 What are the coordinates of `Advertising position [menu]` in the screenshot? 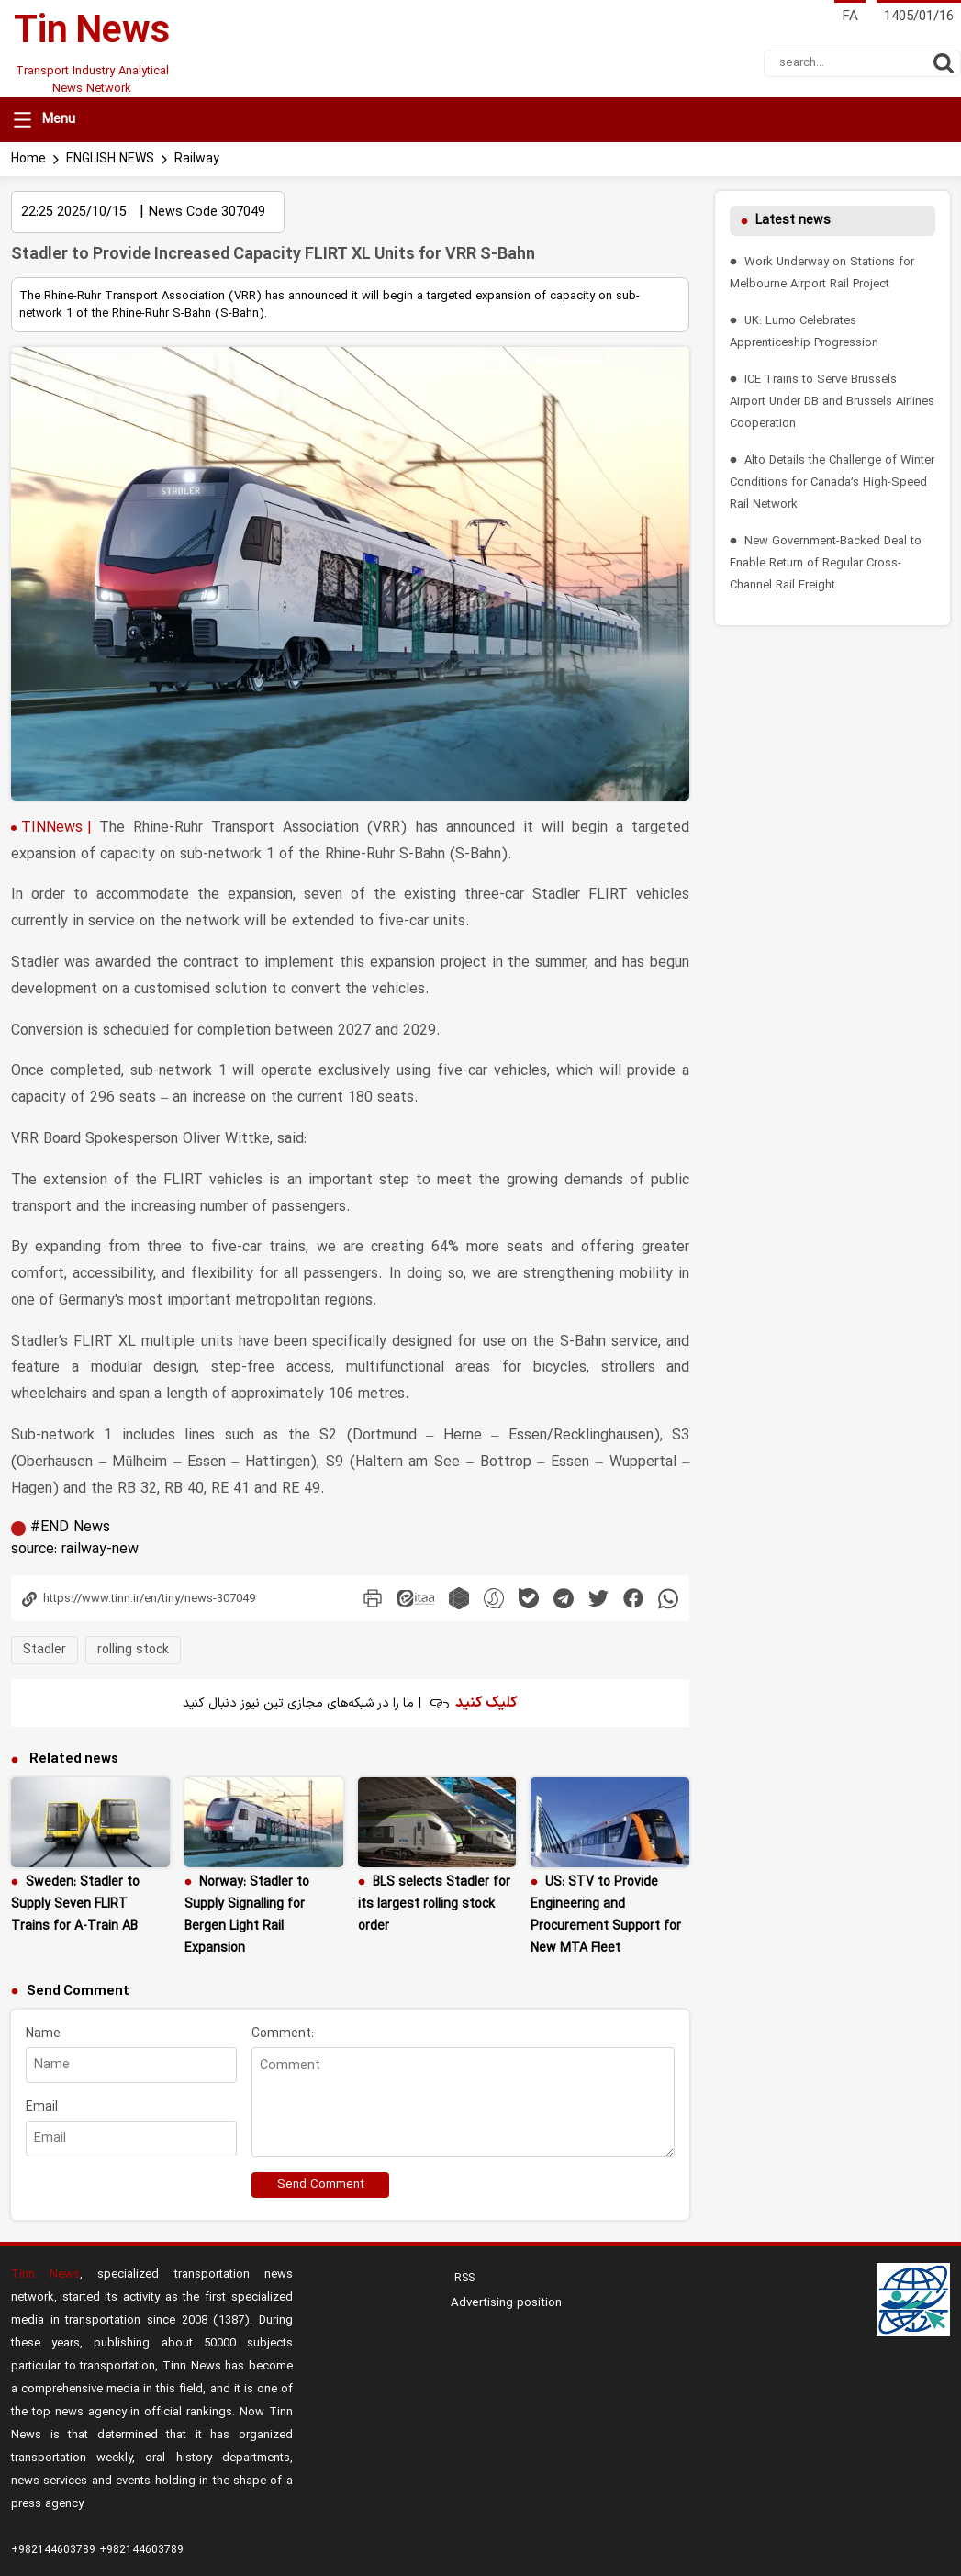 It's located at (506, 2167).